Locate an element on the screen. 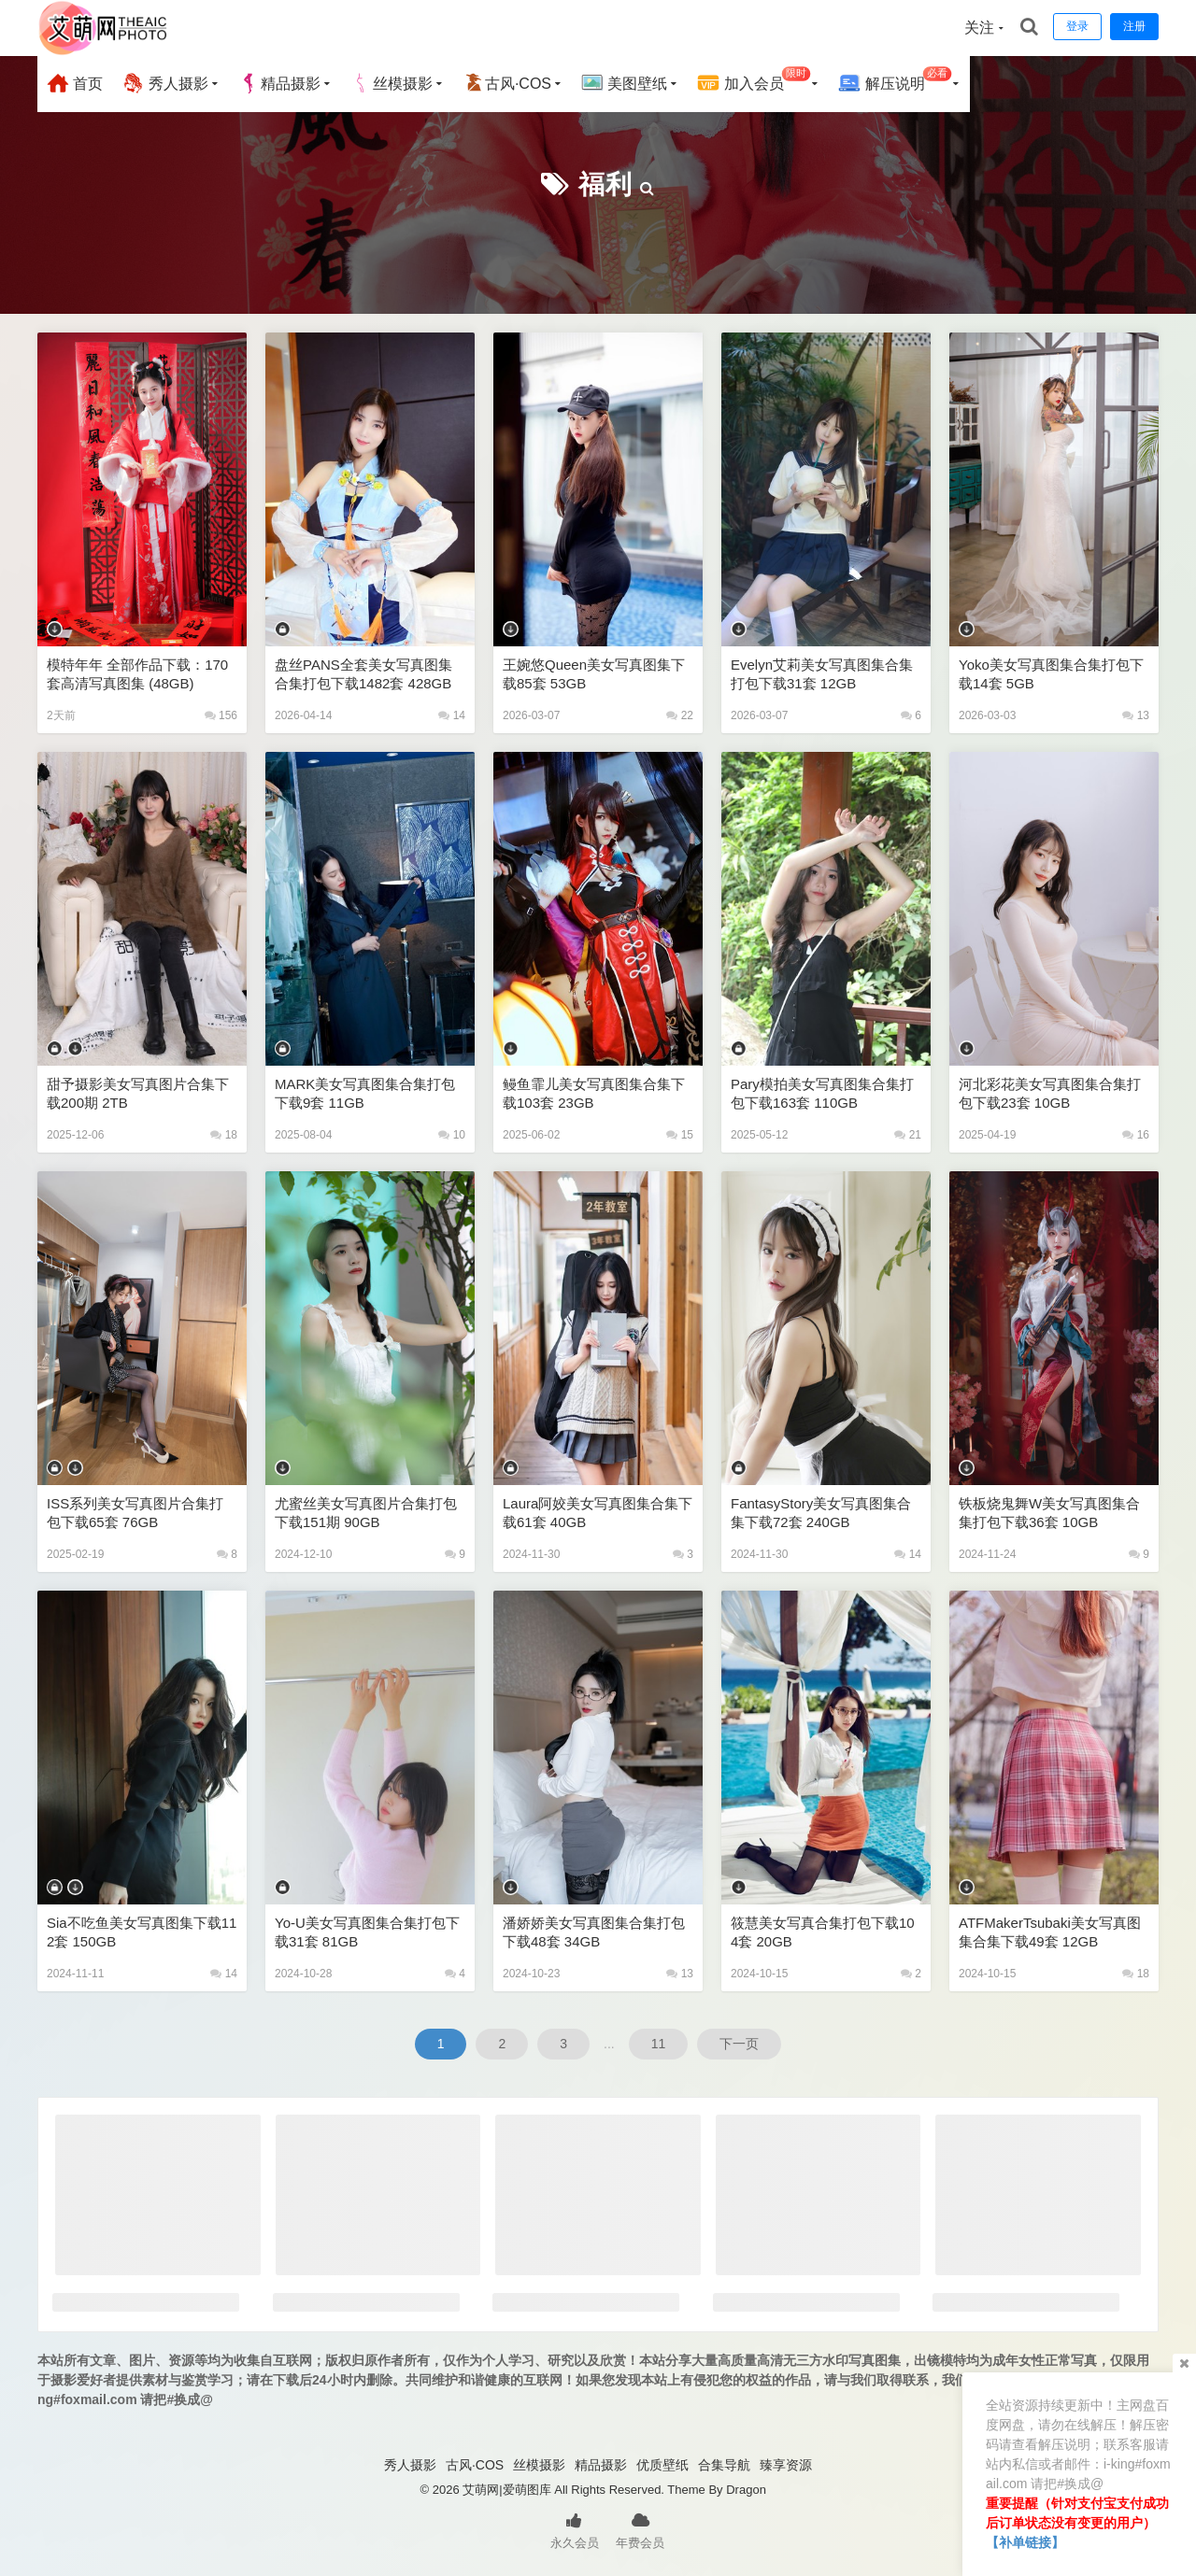 Image resolution: width=1196 pixels, height=2576 pixels. 10 is located at coordinates (451, 1134).